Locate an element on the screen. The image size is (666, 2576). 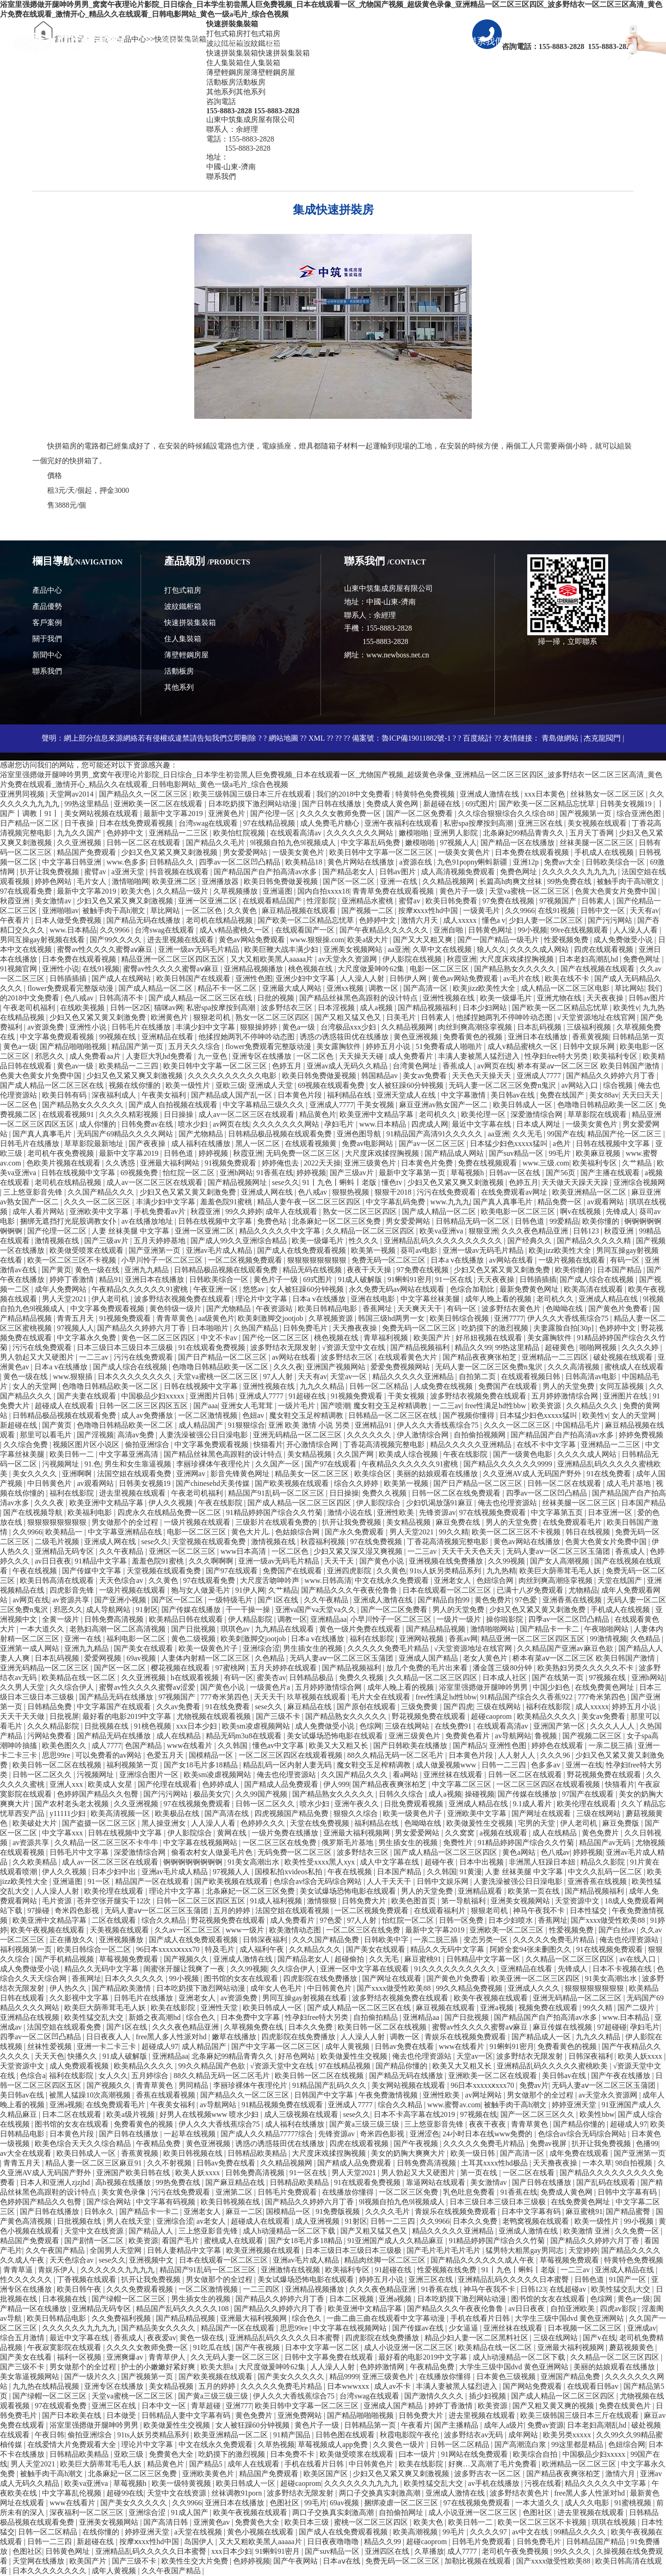
天天色天天操天天 is located at coordinates (482, 1075).